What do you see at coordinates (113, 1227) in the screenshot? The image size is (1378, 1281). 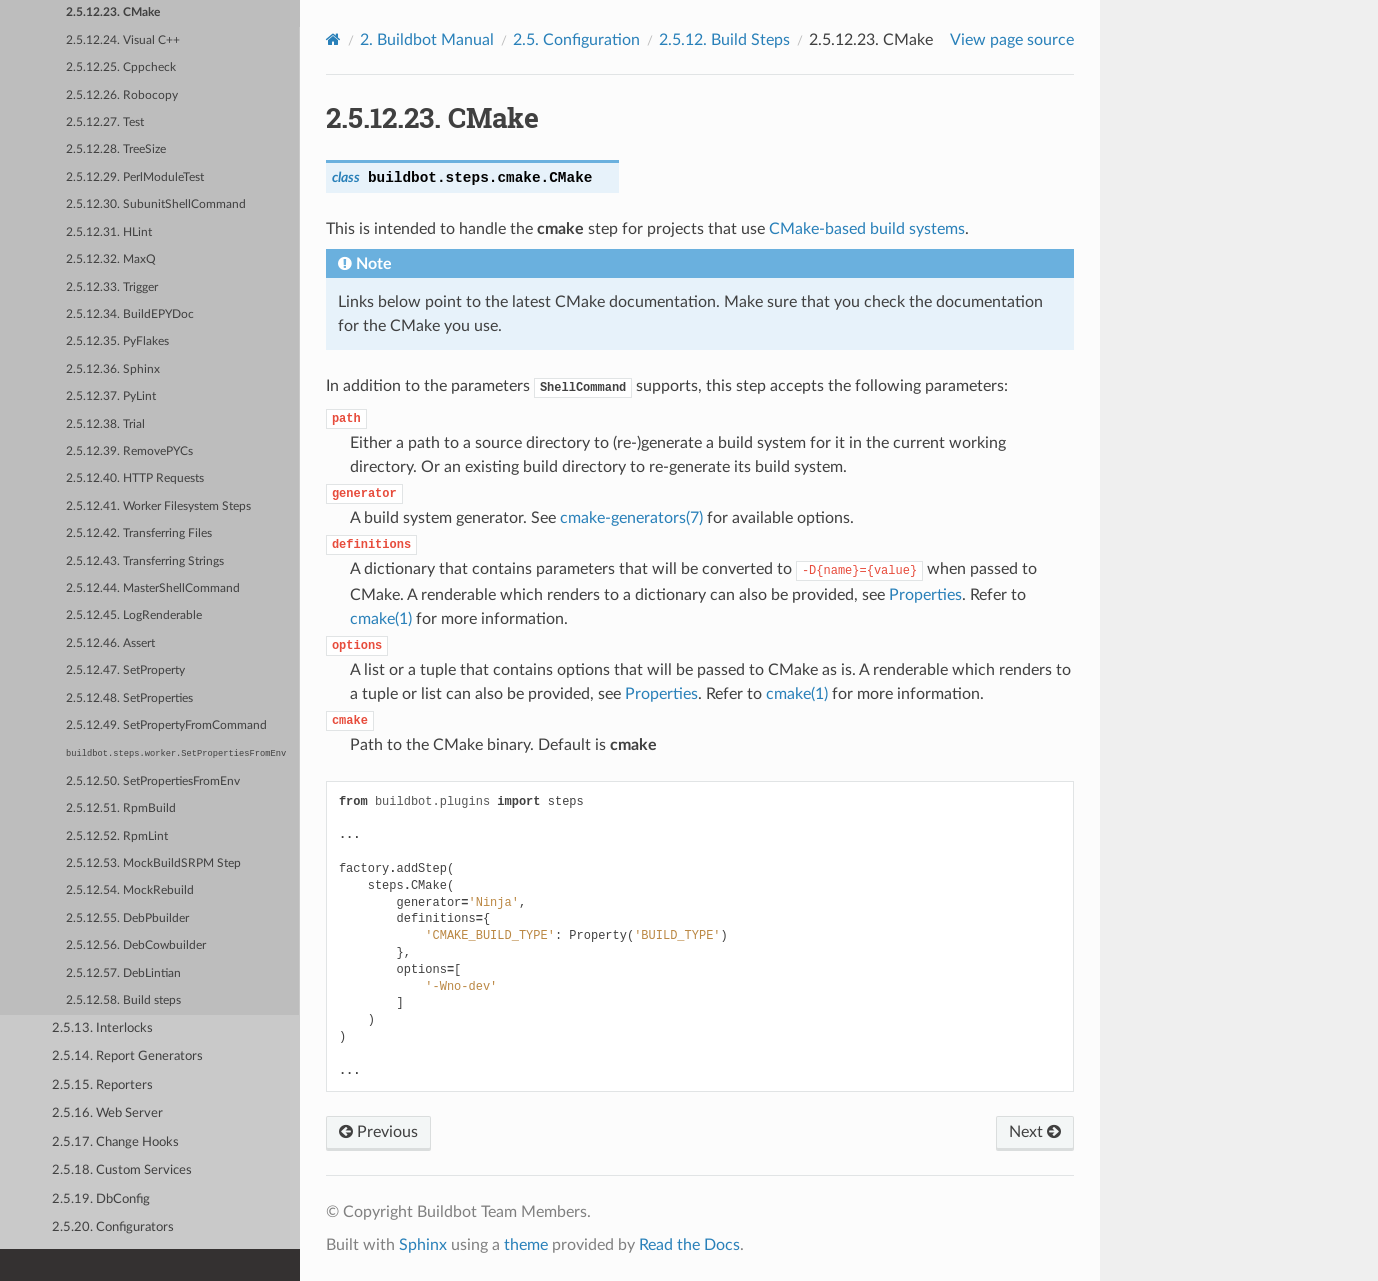 I see `2.5.20. Configurators` at bounding box center [113, 1227].